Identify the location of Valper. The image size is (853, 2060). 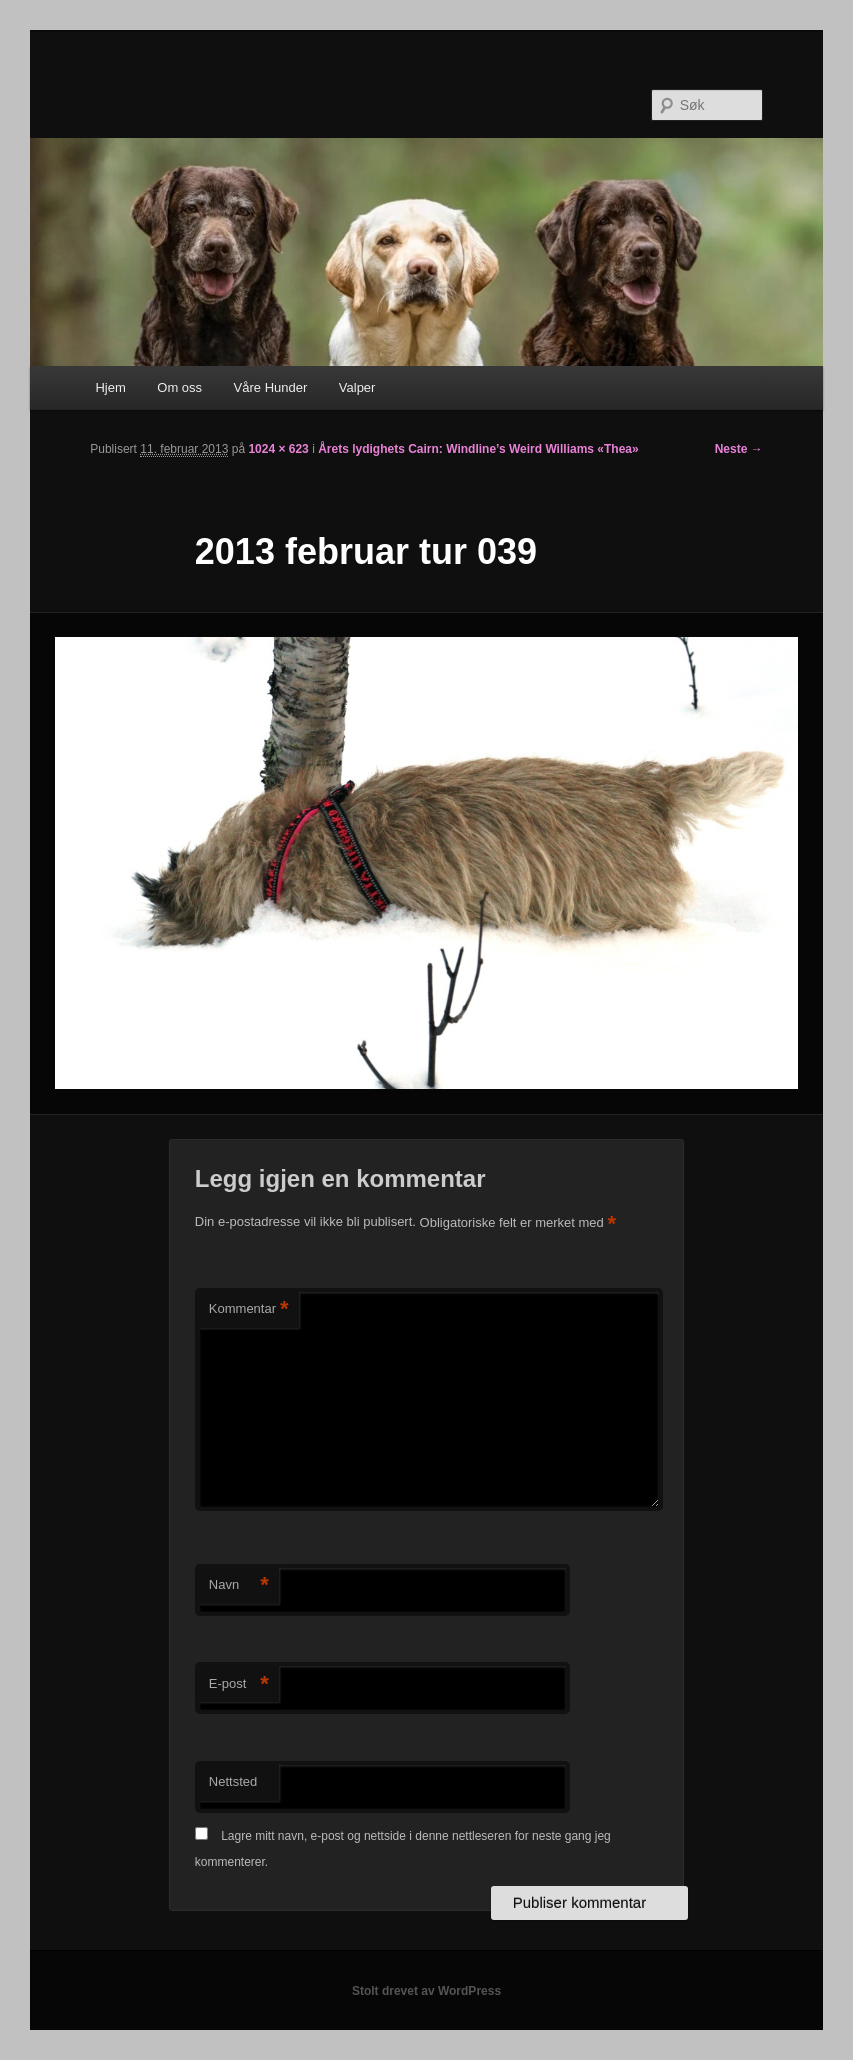
(357, 387).